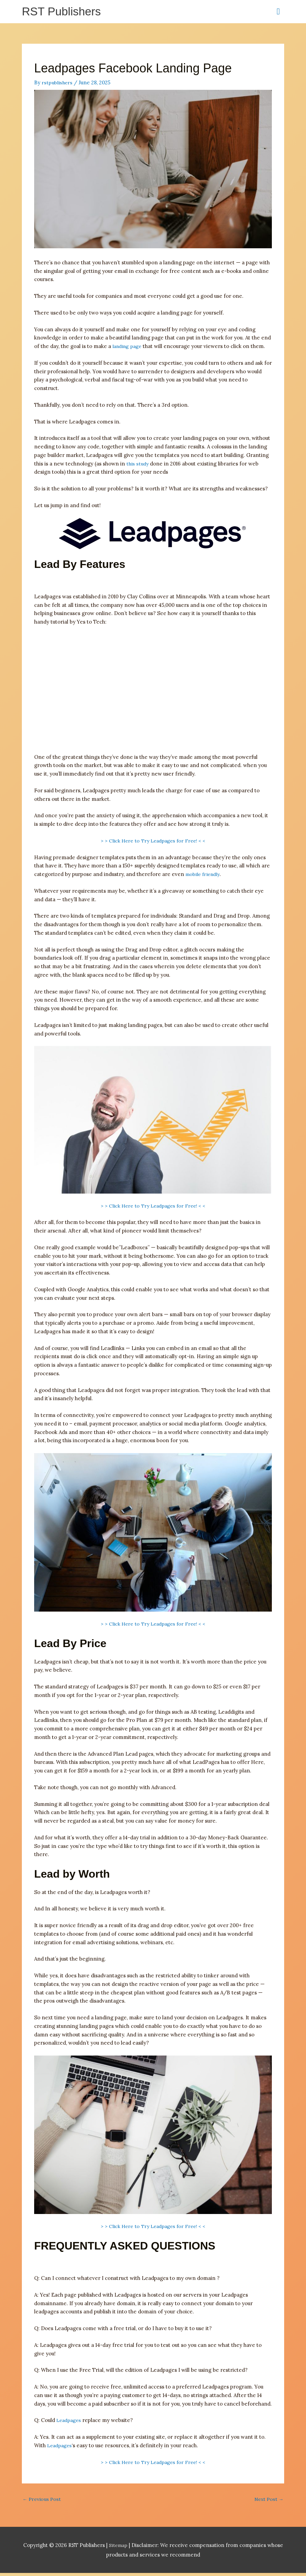 The image size is (306, 2576). I want to click on RST Publishers, so click(64, 12).